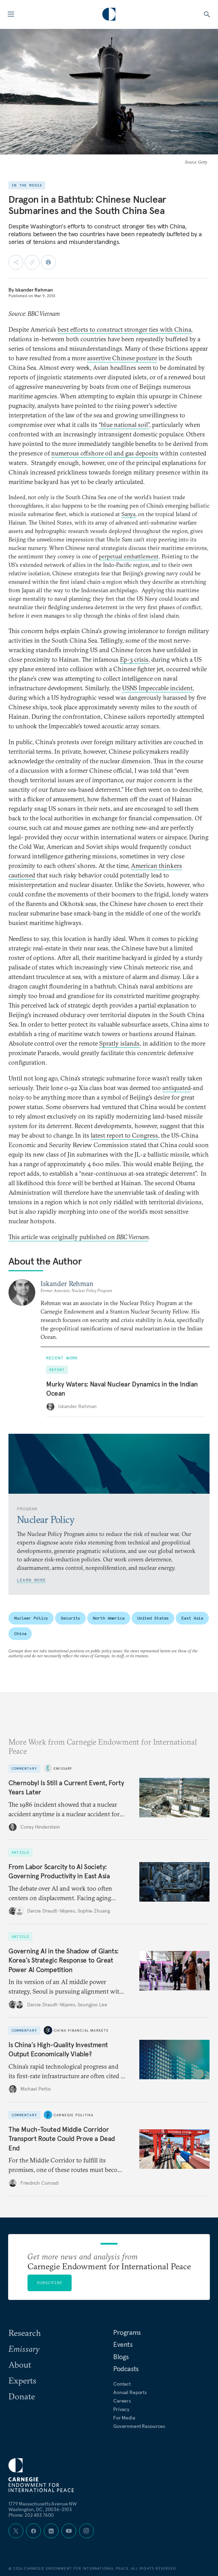  What do you see at coordinates (128, 514) in the screenshot?
I see `Sanya` at bounding box center [128, 514].